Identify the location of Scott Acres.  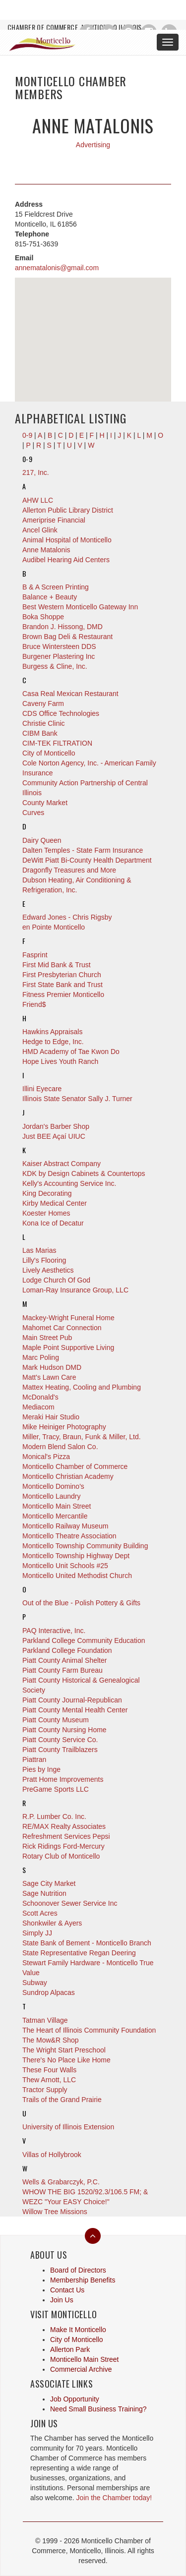
(40, 1913).